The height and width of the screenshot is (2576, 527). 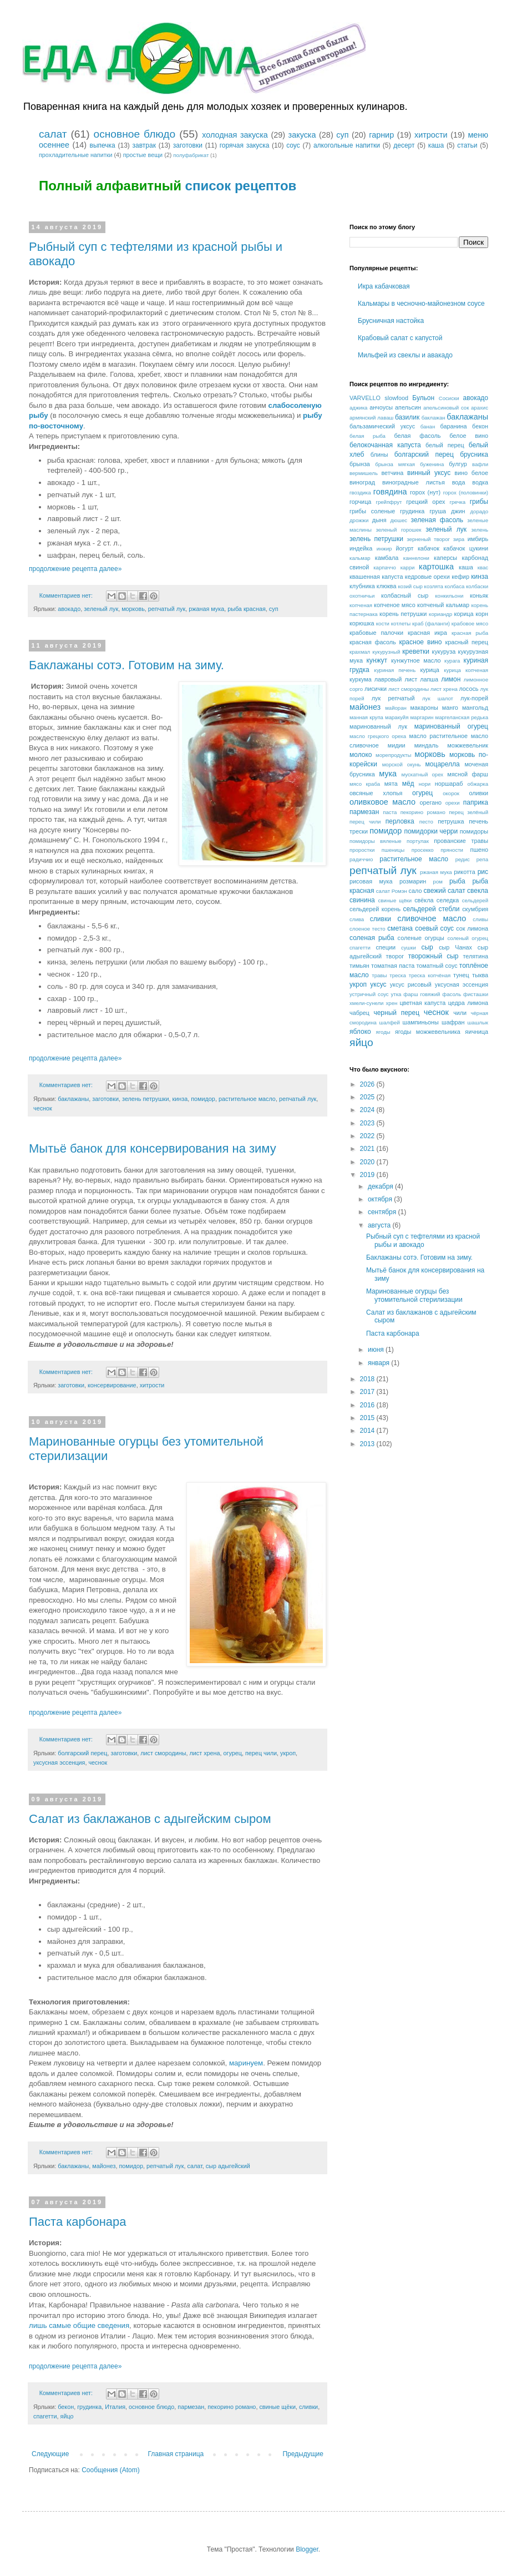 I want to click on водка, so click(x=480, y=482).